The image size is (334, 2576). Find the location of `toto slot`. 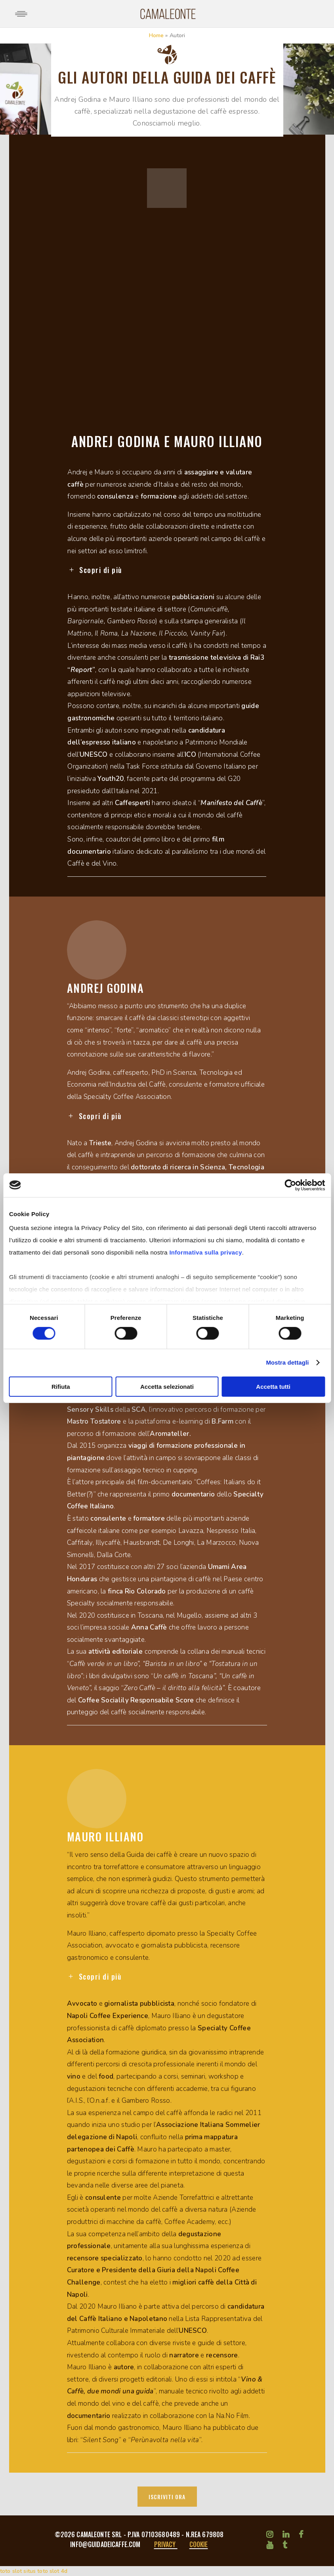

toto slot is located at coordinates (11, 2571).